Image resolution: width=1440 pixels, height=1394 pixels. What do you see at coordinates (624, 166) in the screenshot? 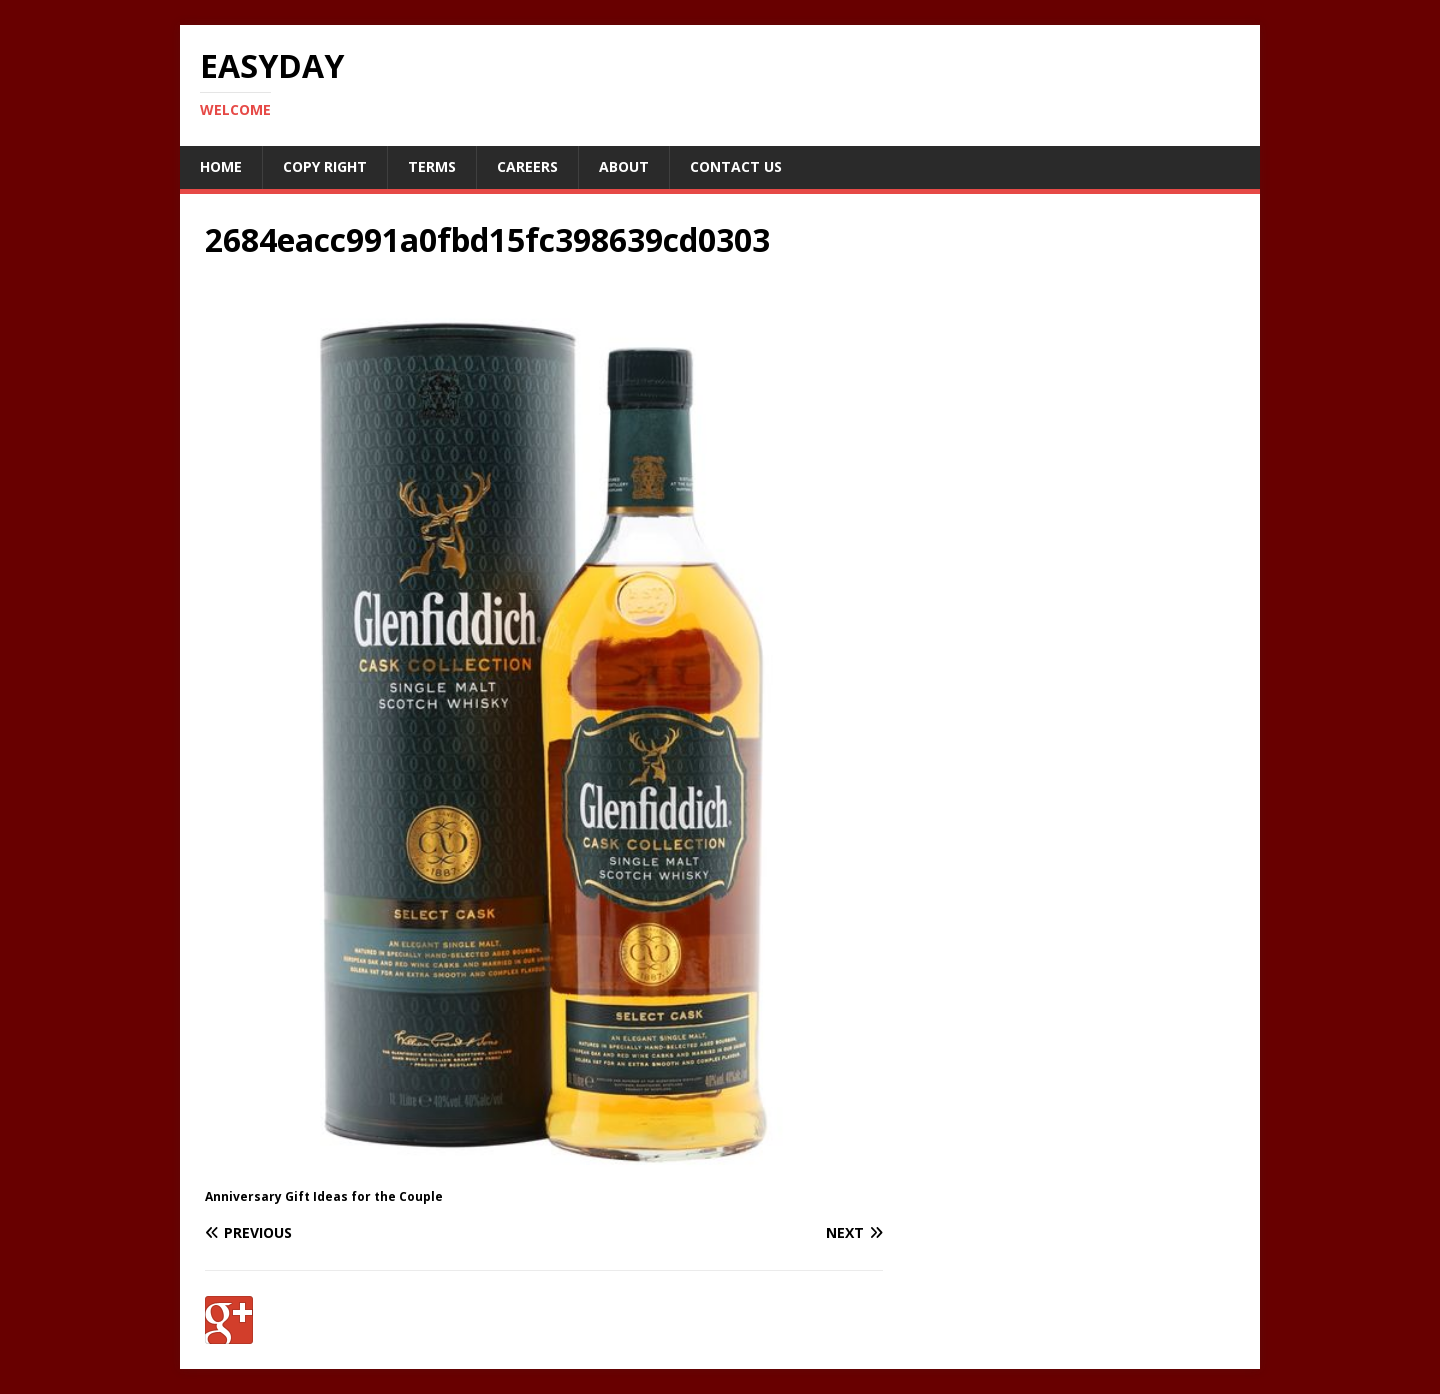
I see `About` at bounding box center [624, 166].